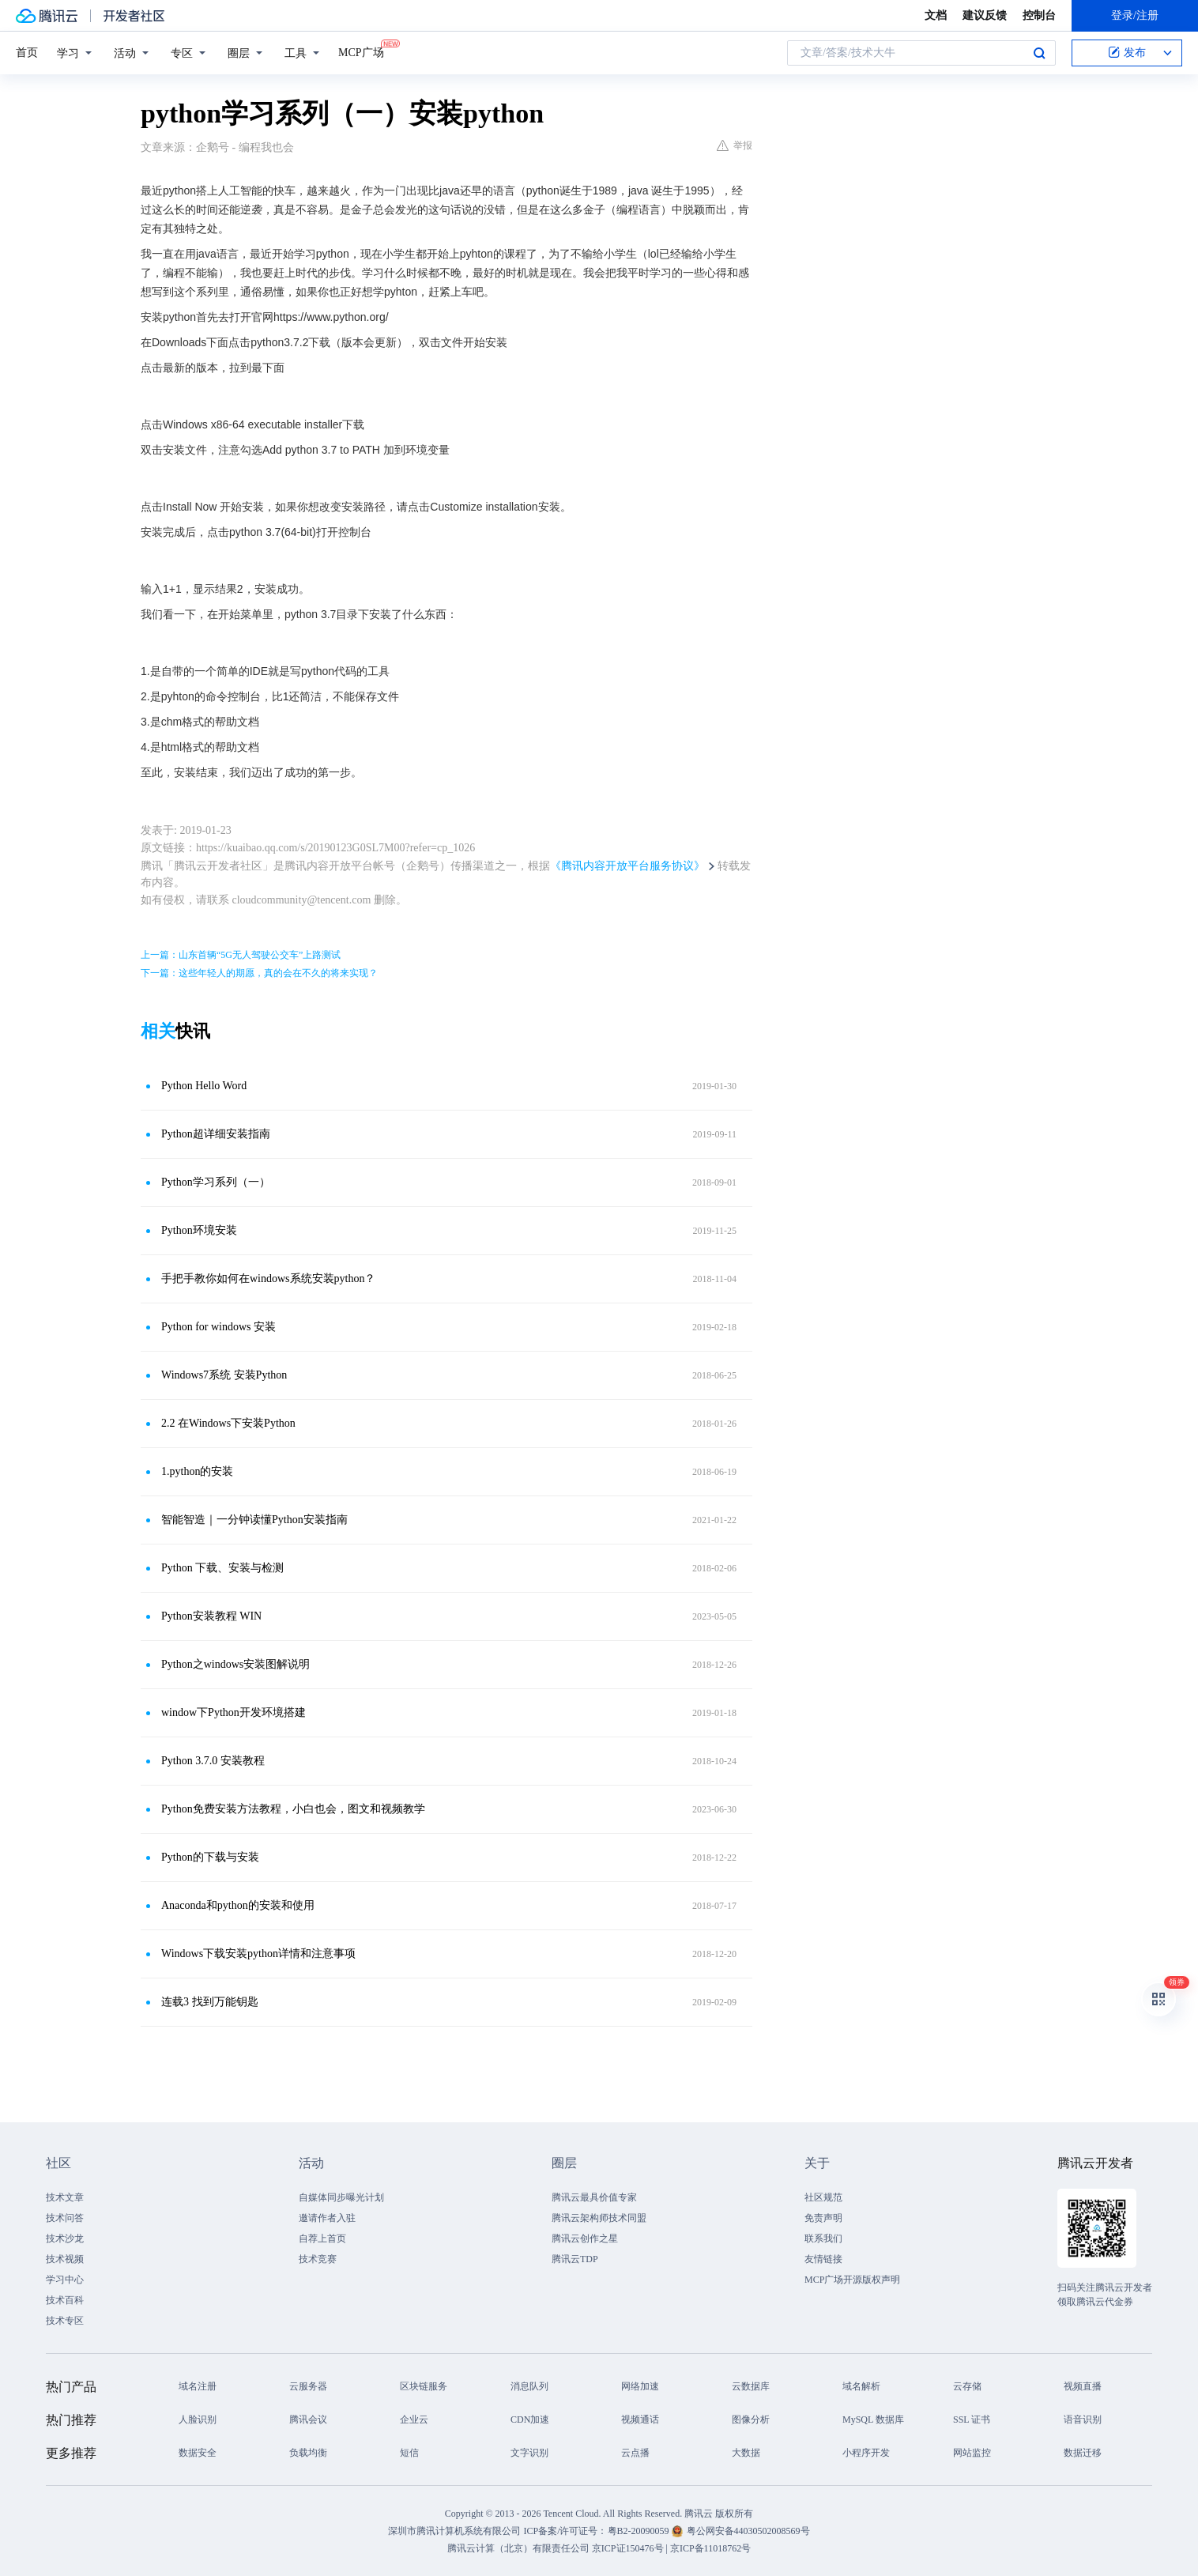  What do you see at coordinates (640, 2530) in the screenshot?
I see `粤B2-20090059` at bounding box center [640, 2530].